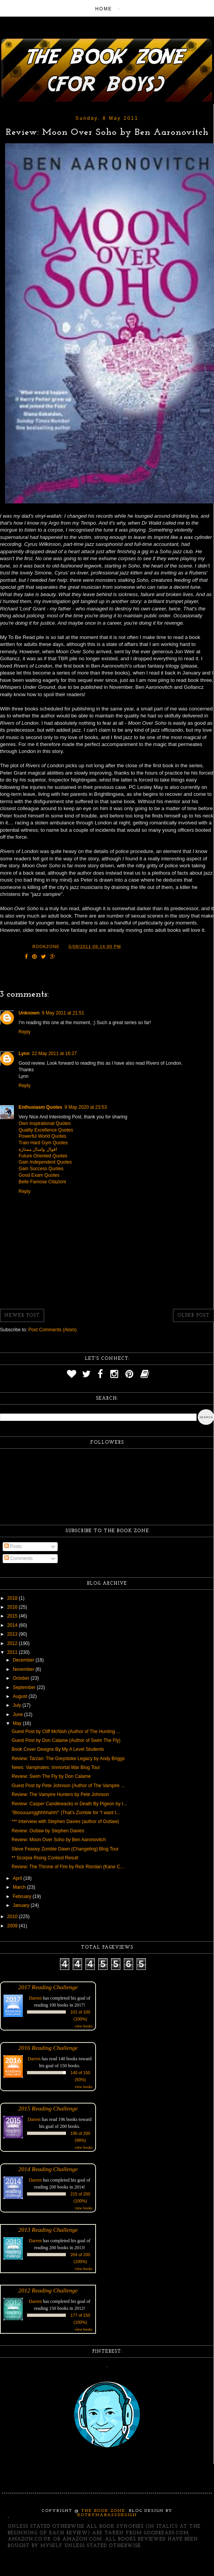 This screenshot has width=214, height=2576. What do you see at coordinates (59, 1839) in the screenshot?
I see `Review: Moon Over Soho by Ben Aaronovitch` at bounding box center [59, 1839].